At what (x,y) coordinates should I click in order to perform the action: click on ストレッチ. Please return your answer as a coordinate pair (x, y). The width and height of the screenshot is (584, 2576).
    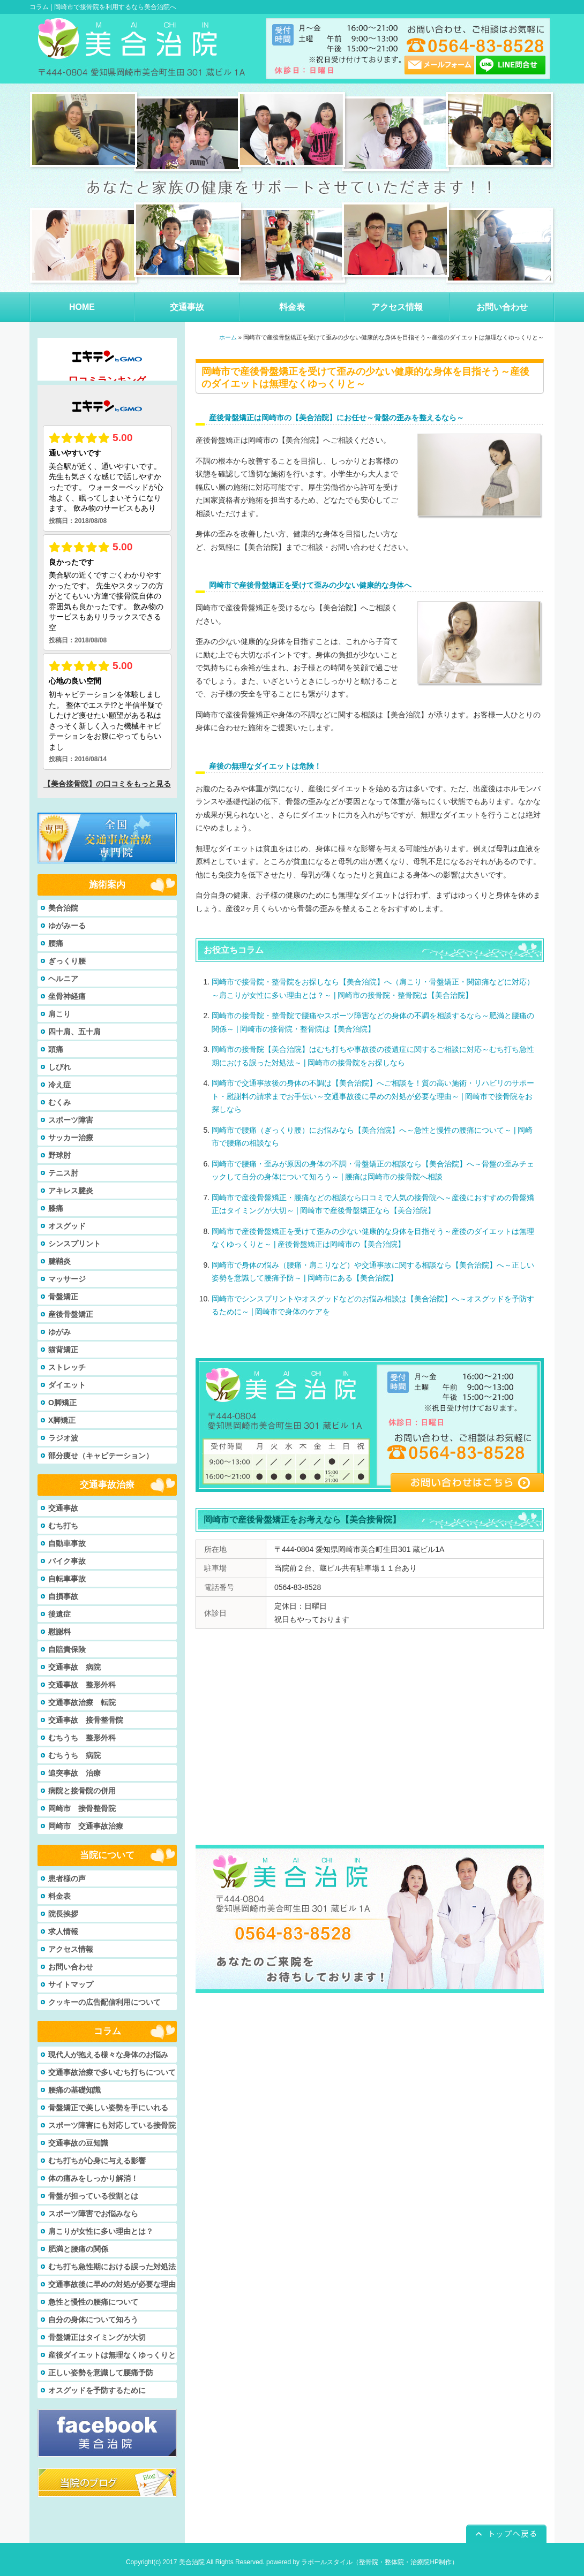
    Looking at the image, I should click on (67, 1367).